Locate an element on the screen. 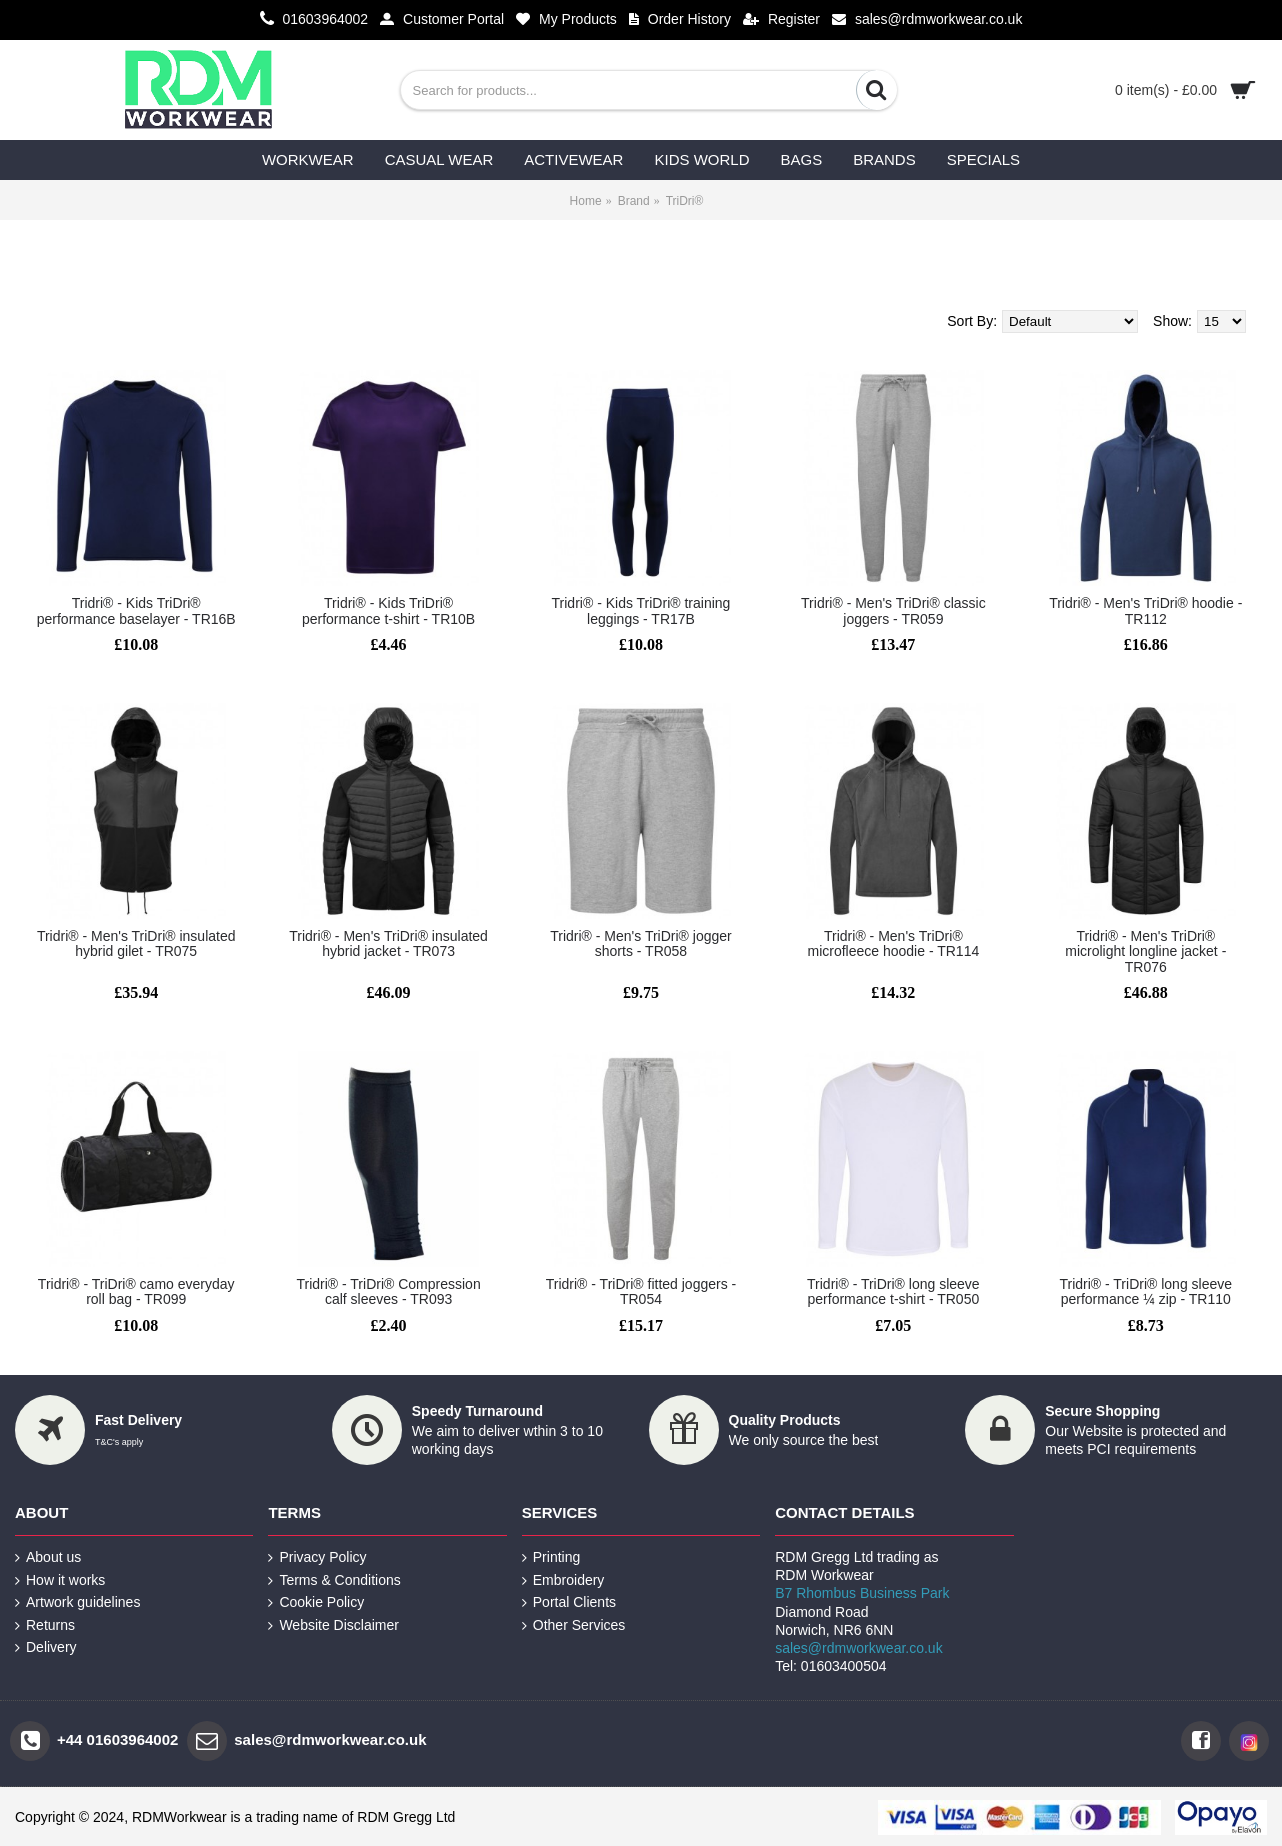 The image size is (1282, 1846). sales@rdmworkwear.co.uk is located at coordinates (859, 1648).